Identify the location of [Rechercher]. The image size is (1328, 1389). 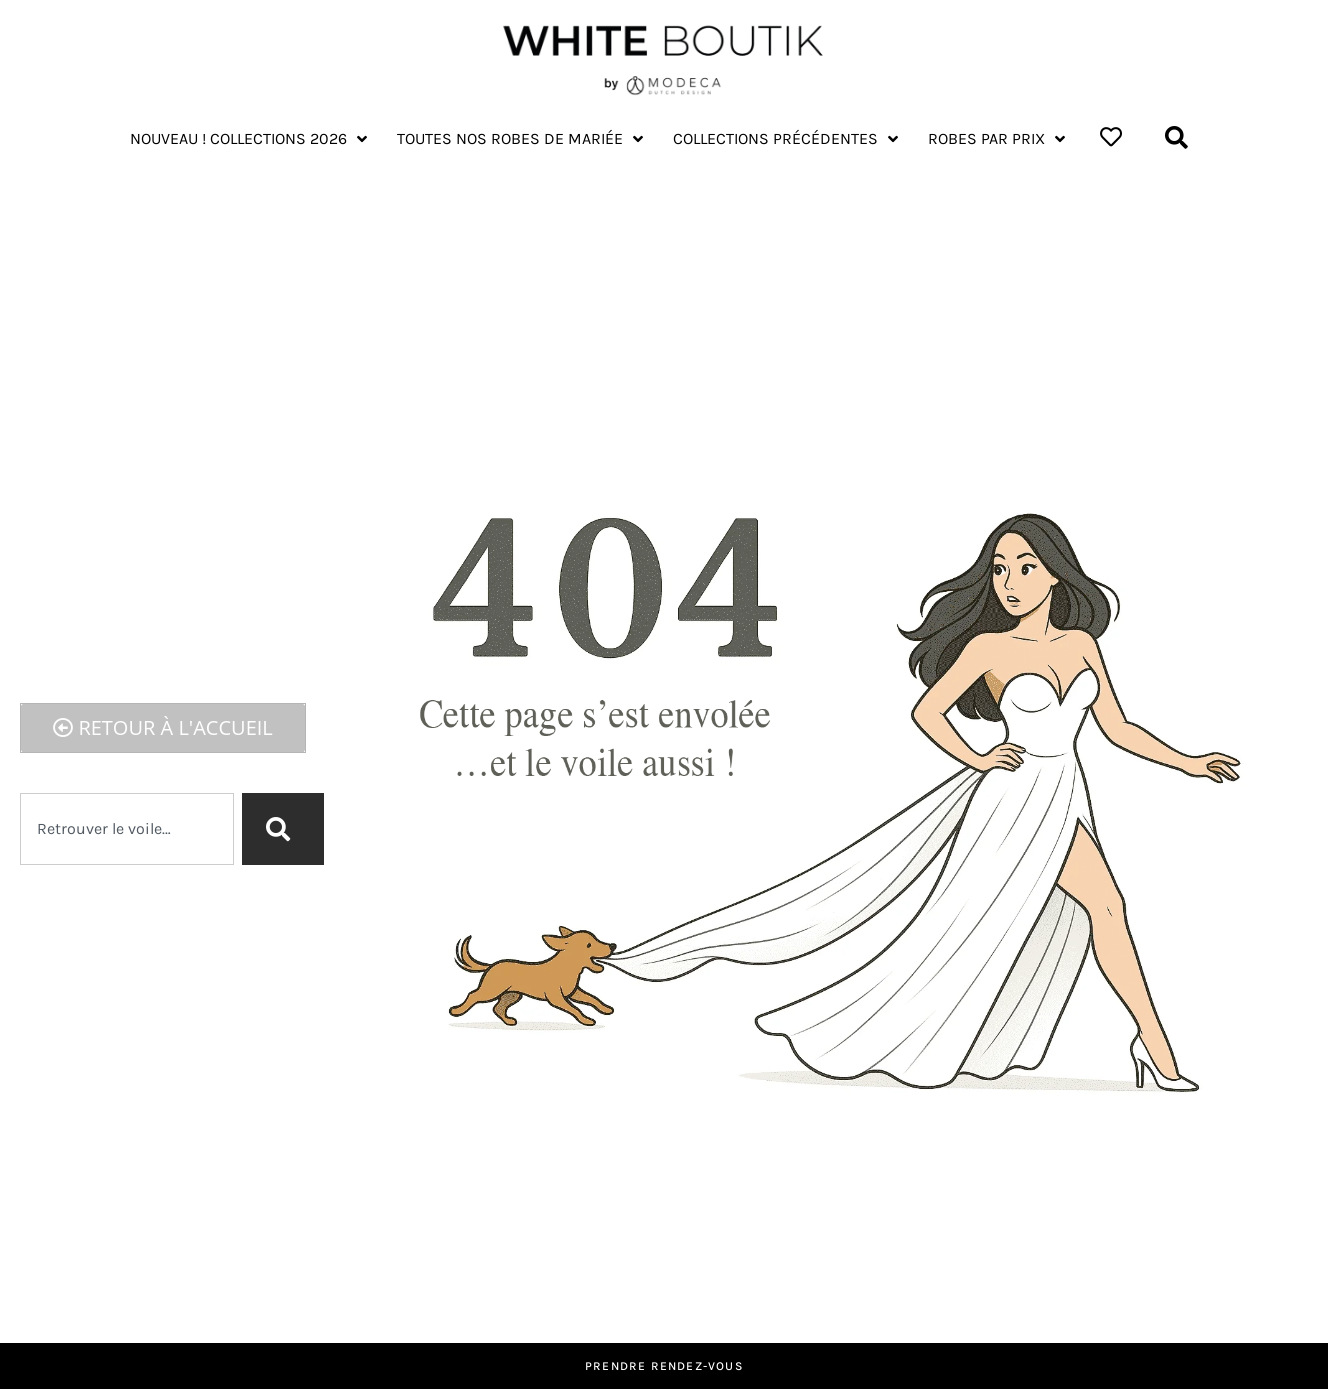
(283, 829).